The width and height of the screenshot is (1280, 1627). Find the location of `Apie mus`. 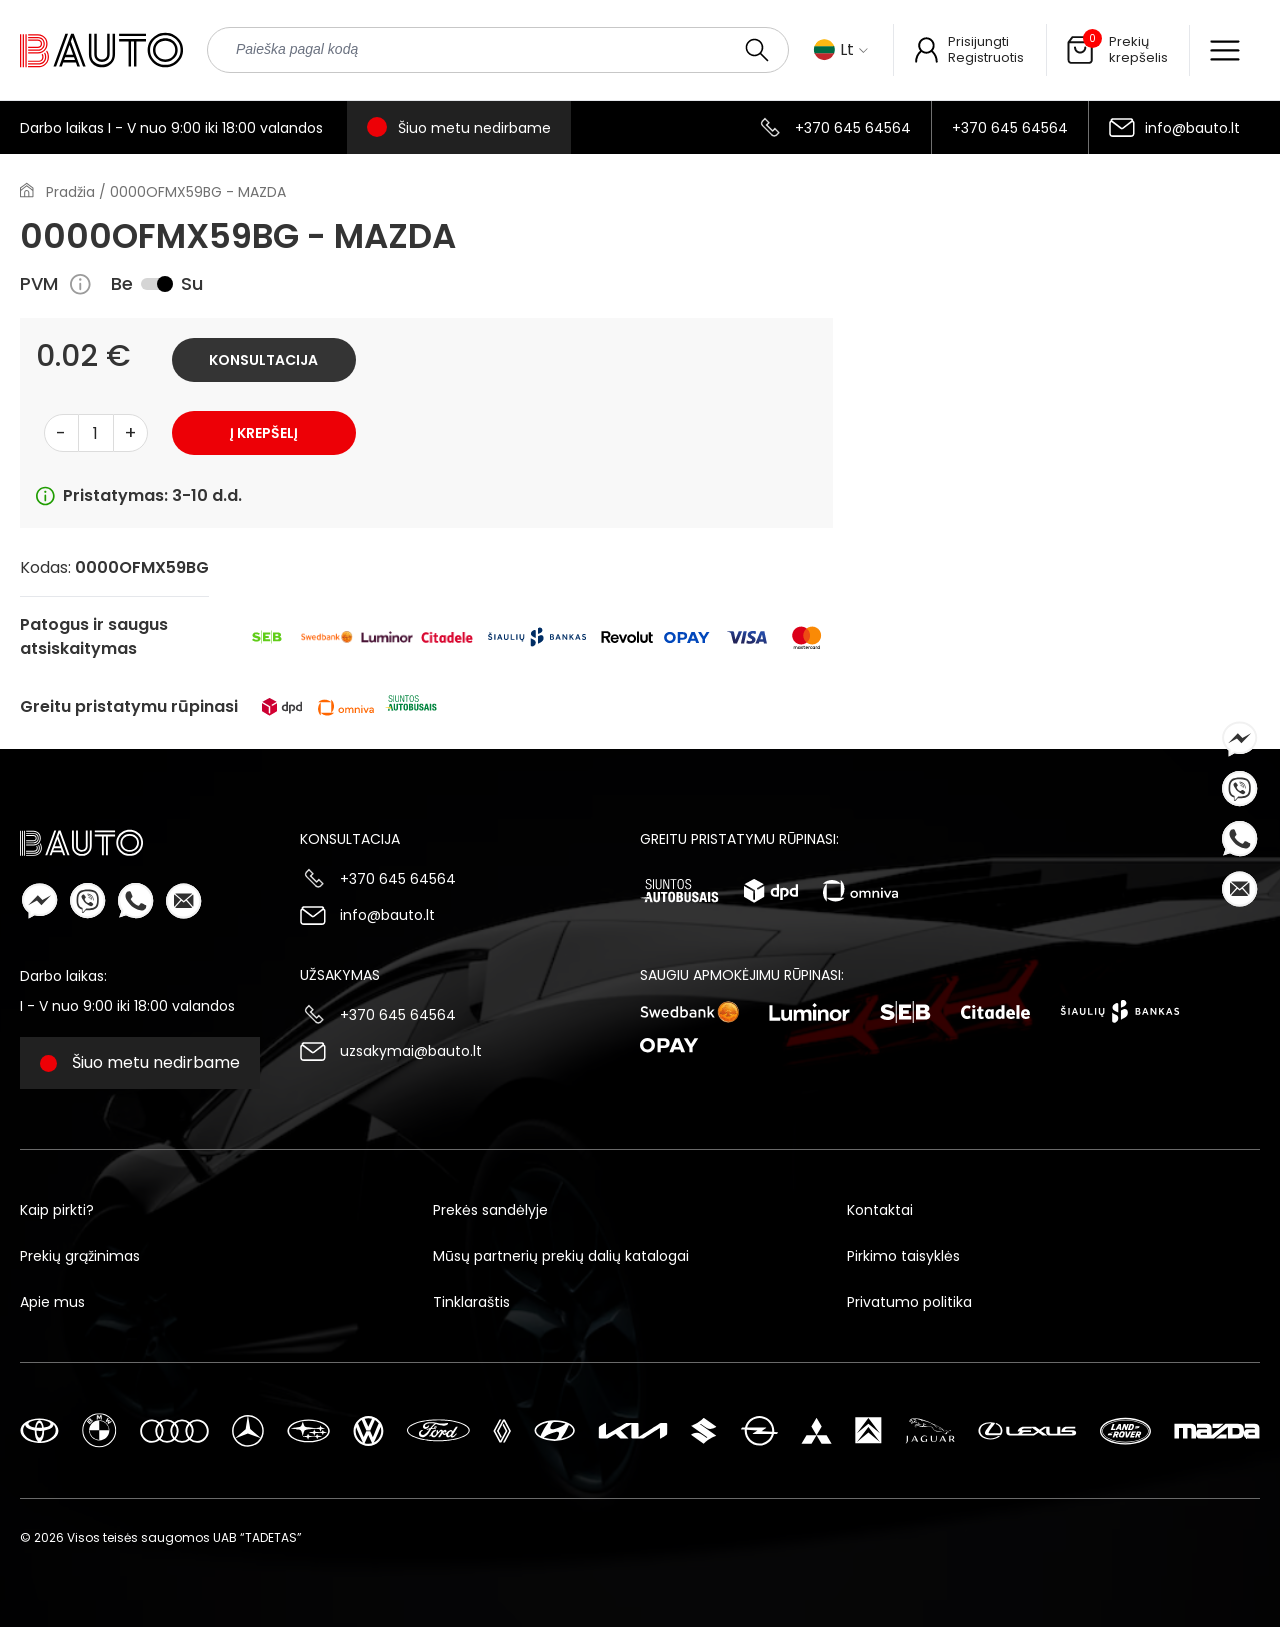

Apie mus is located at coordinates (52, 1302).